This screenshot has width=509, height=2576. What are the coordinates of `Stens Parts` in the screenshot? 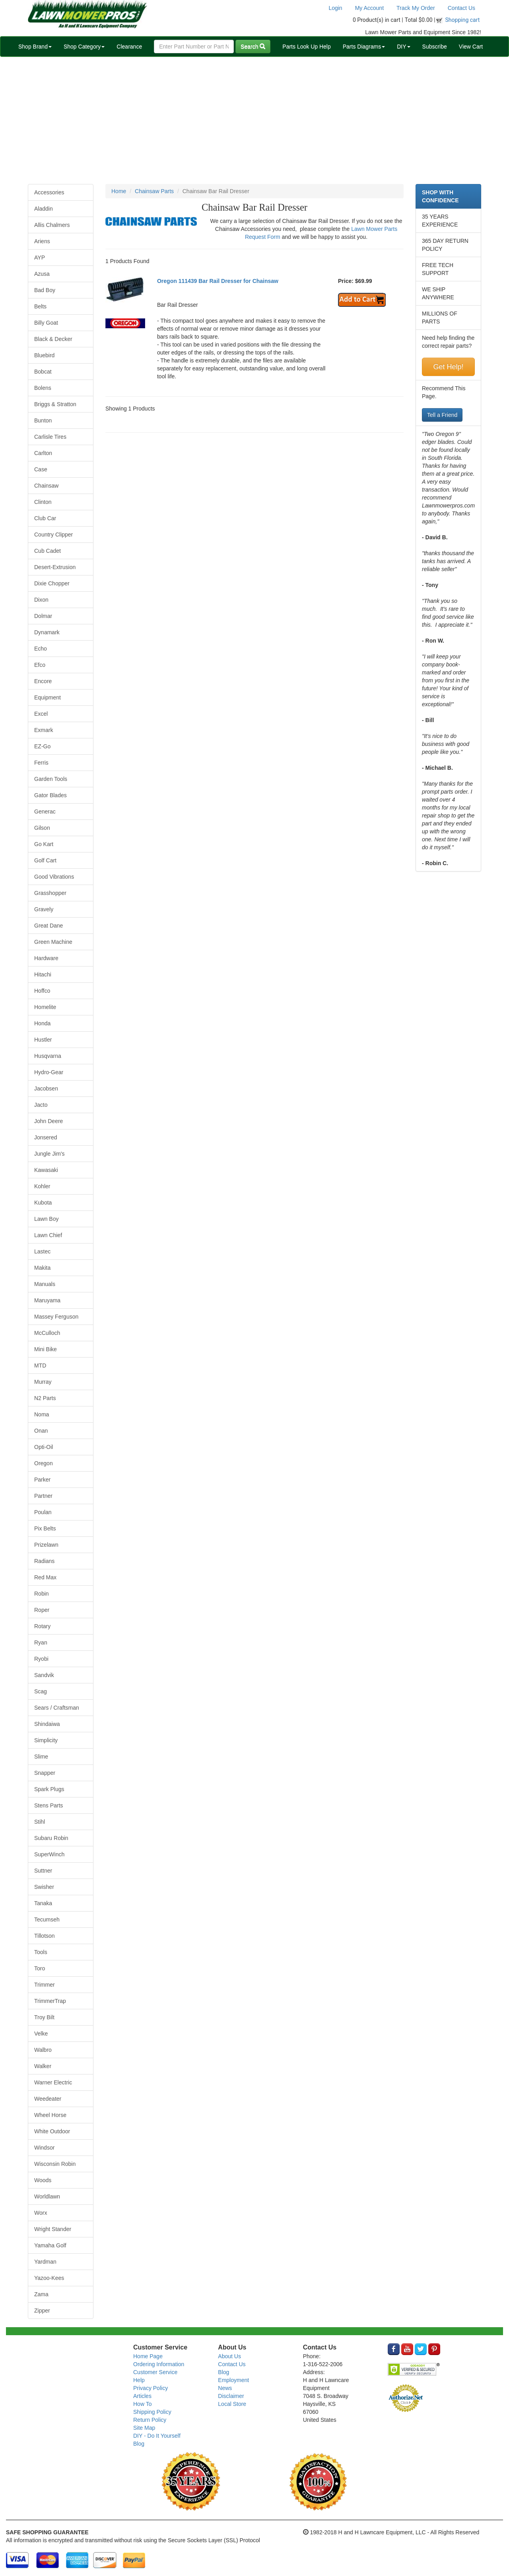 It's located at (48, 1805).